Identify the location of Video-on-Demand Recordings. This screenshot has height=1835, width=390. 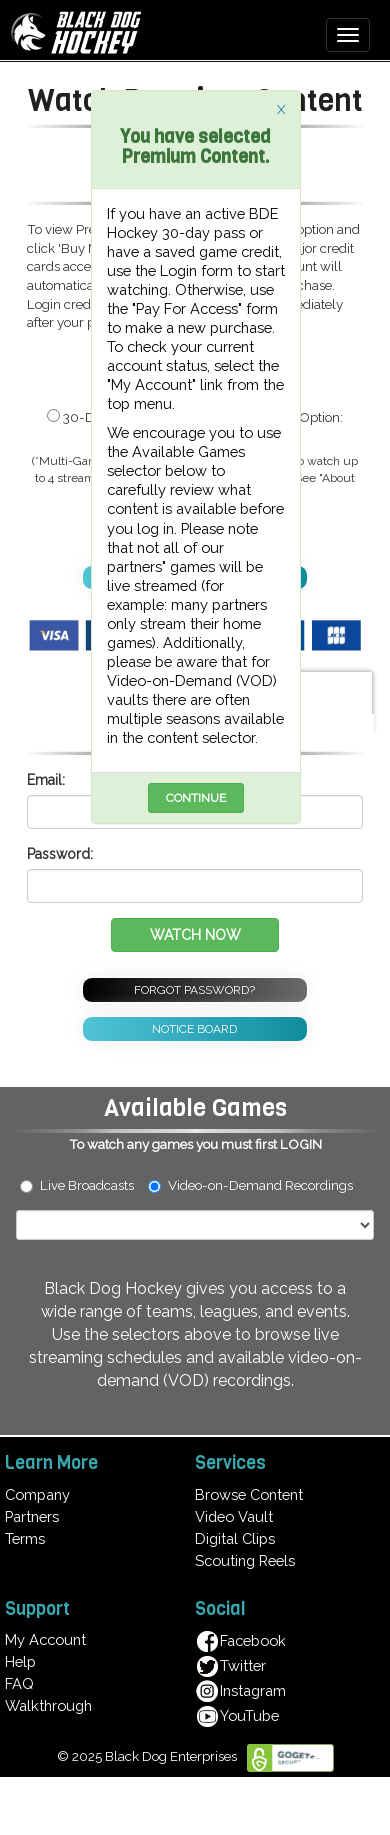
(259, 1185).